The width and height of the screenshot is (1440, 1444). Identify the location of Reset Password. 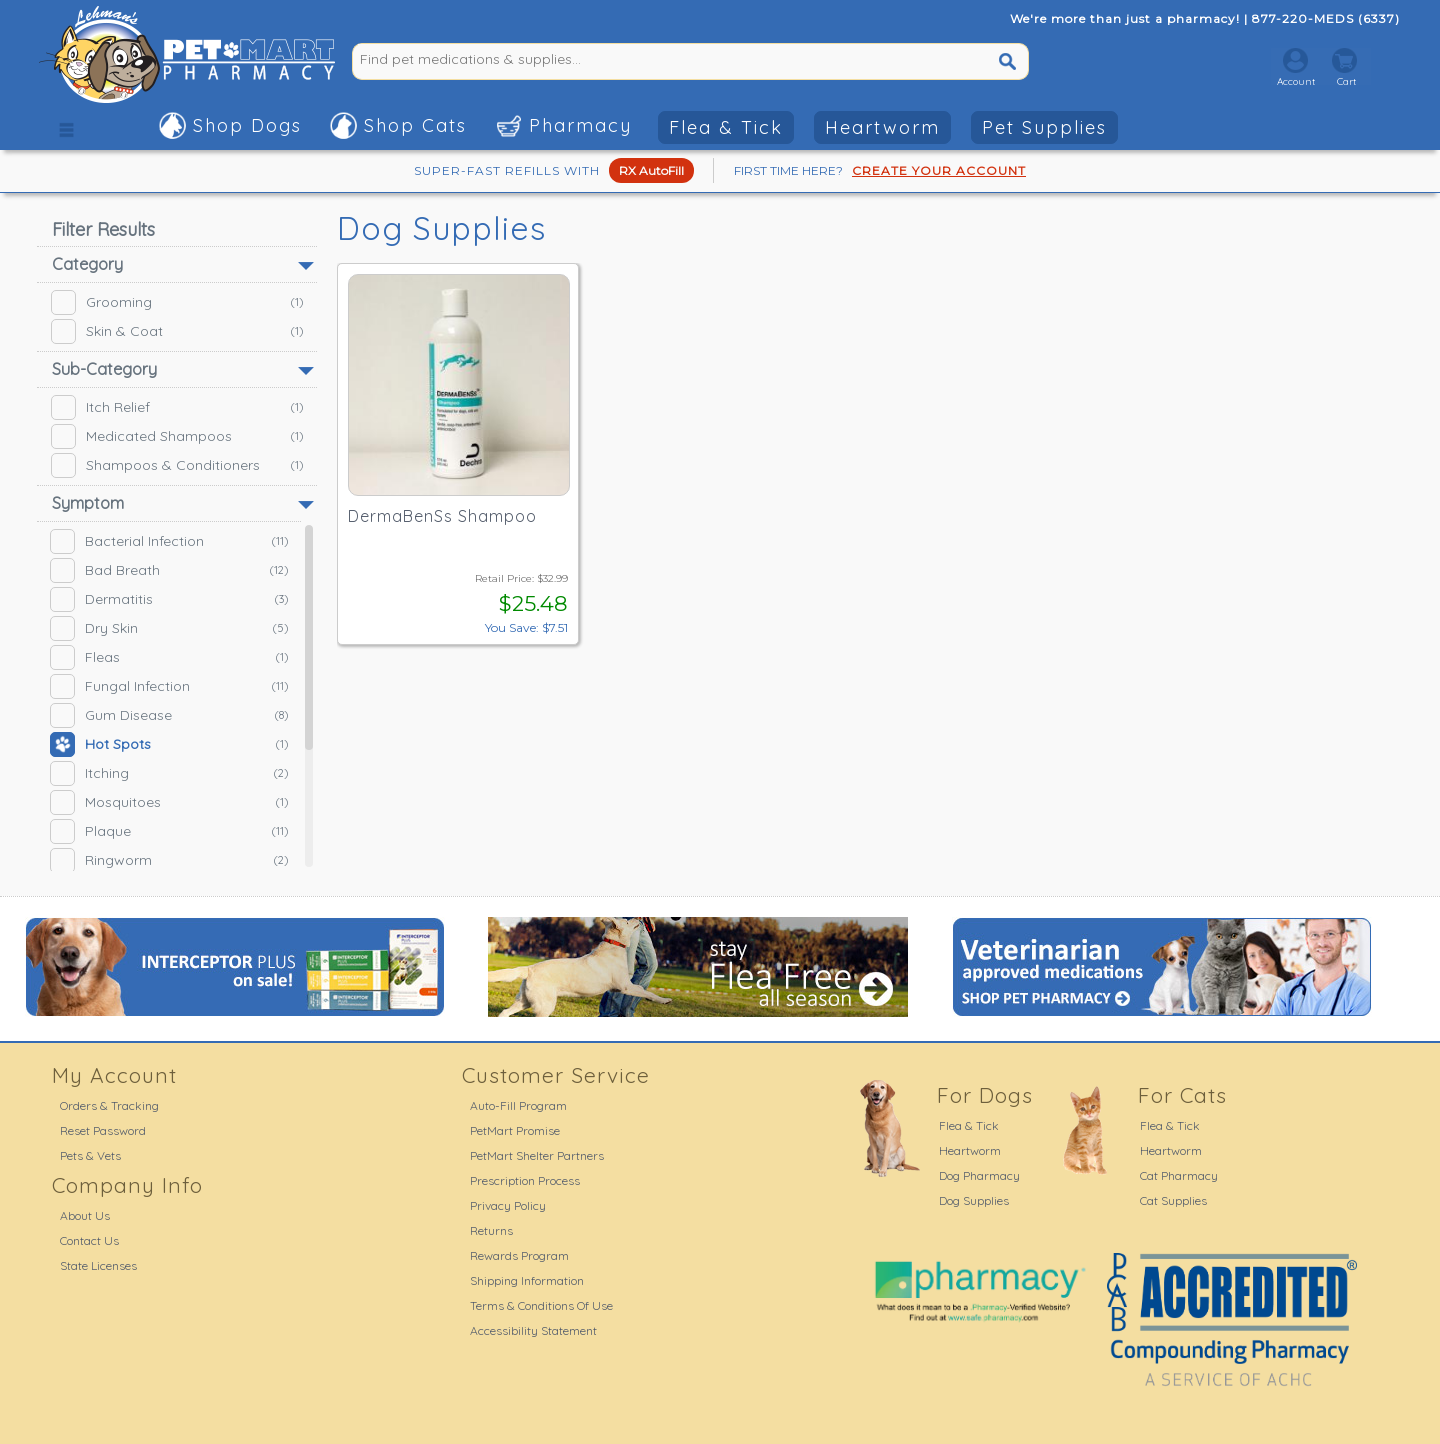
(103, 1130).